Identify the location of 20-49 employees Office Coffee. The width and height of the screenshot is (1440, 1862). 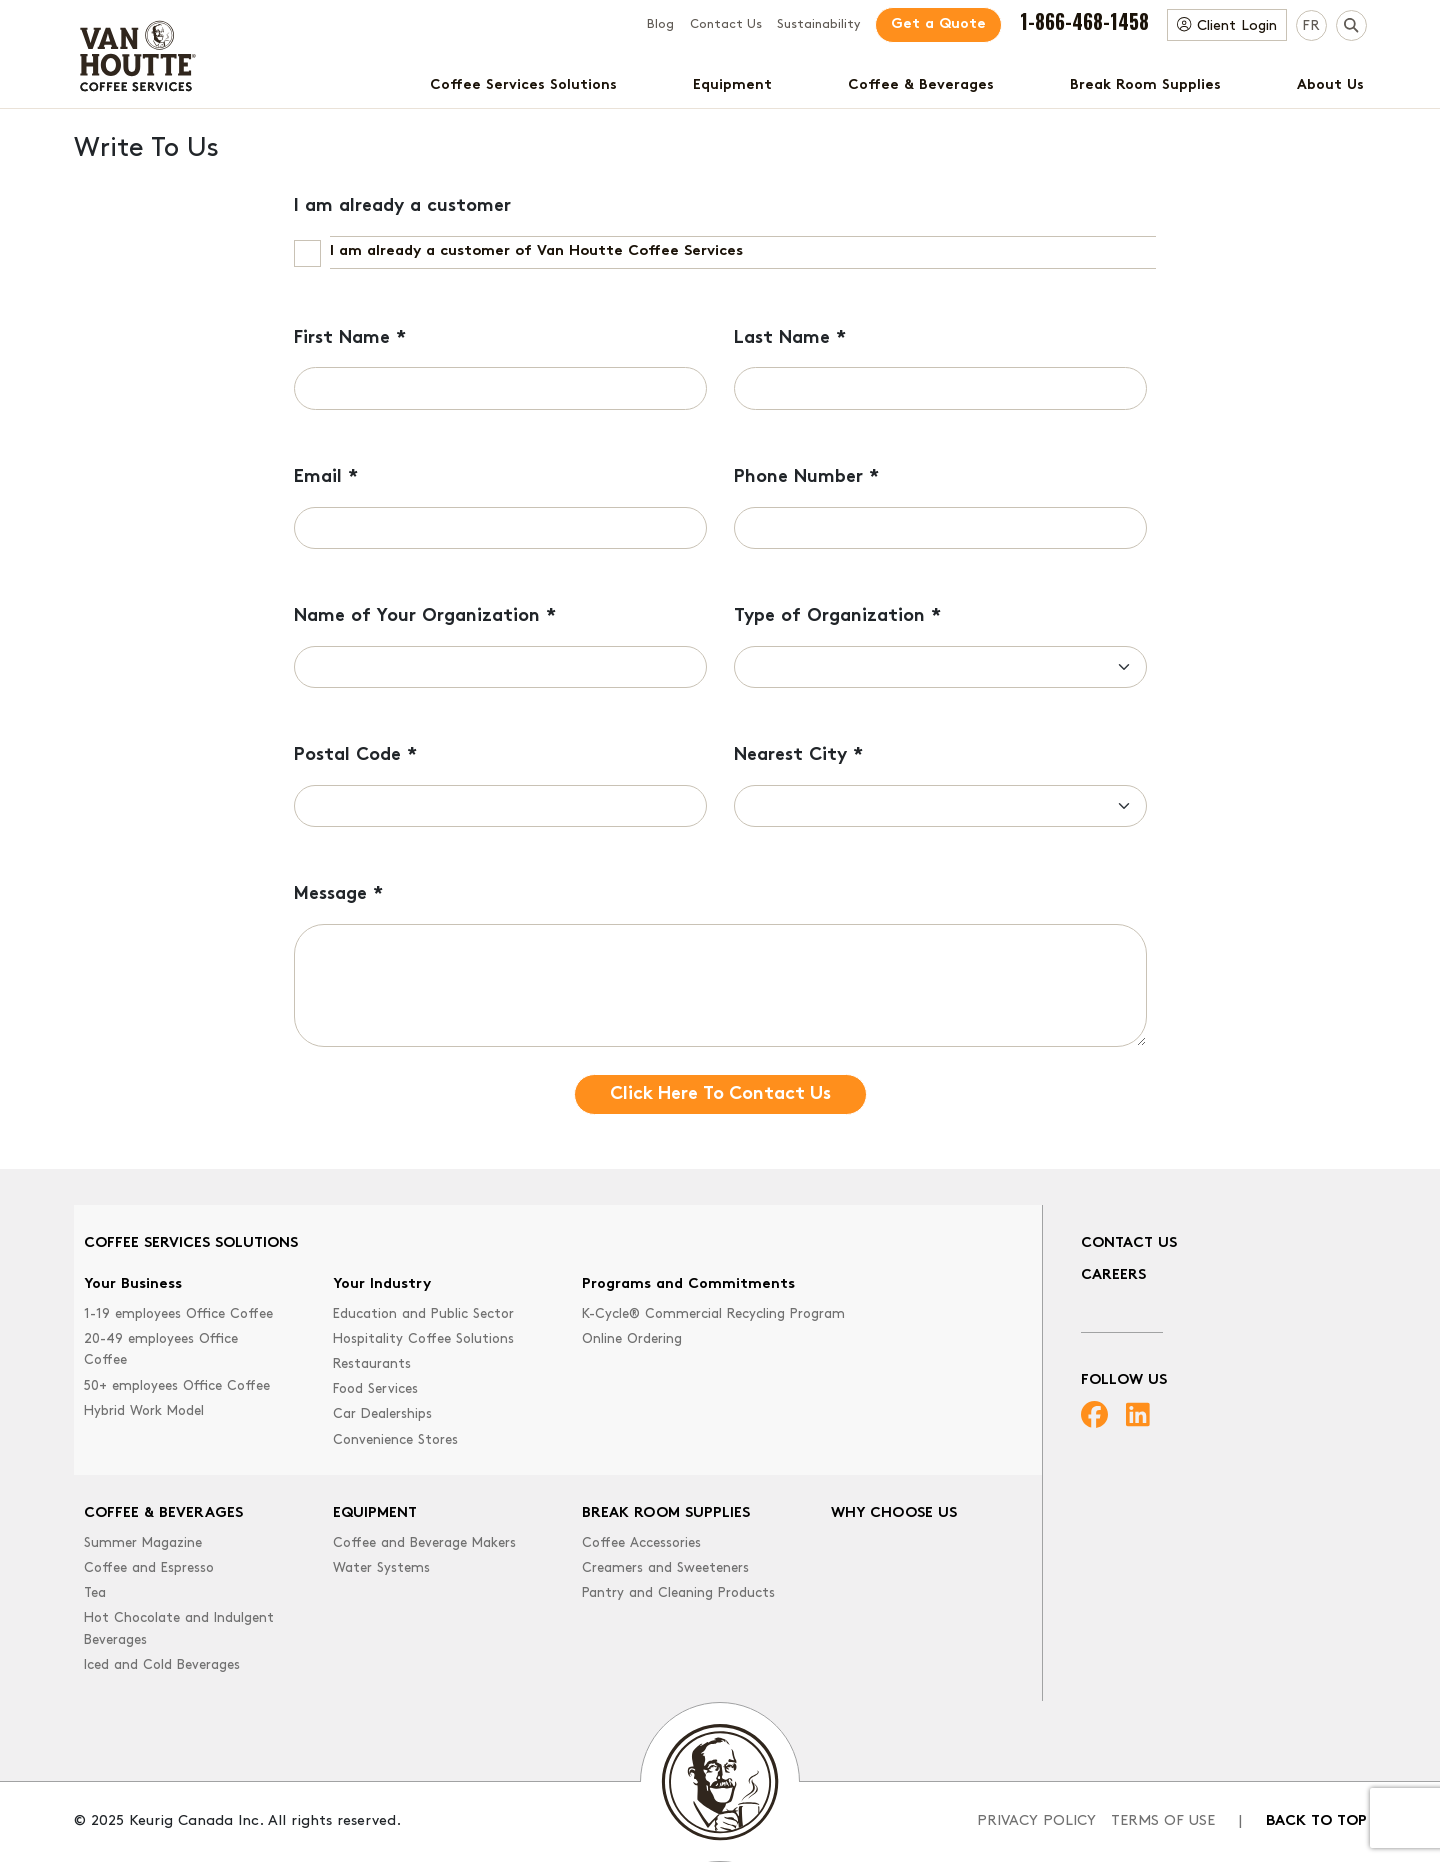
(161, 1350).